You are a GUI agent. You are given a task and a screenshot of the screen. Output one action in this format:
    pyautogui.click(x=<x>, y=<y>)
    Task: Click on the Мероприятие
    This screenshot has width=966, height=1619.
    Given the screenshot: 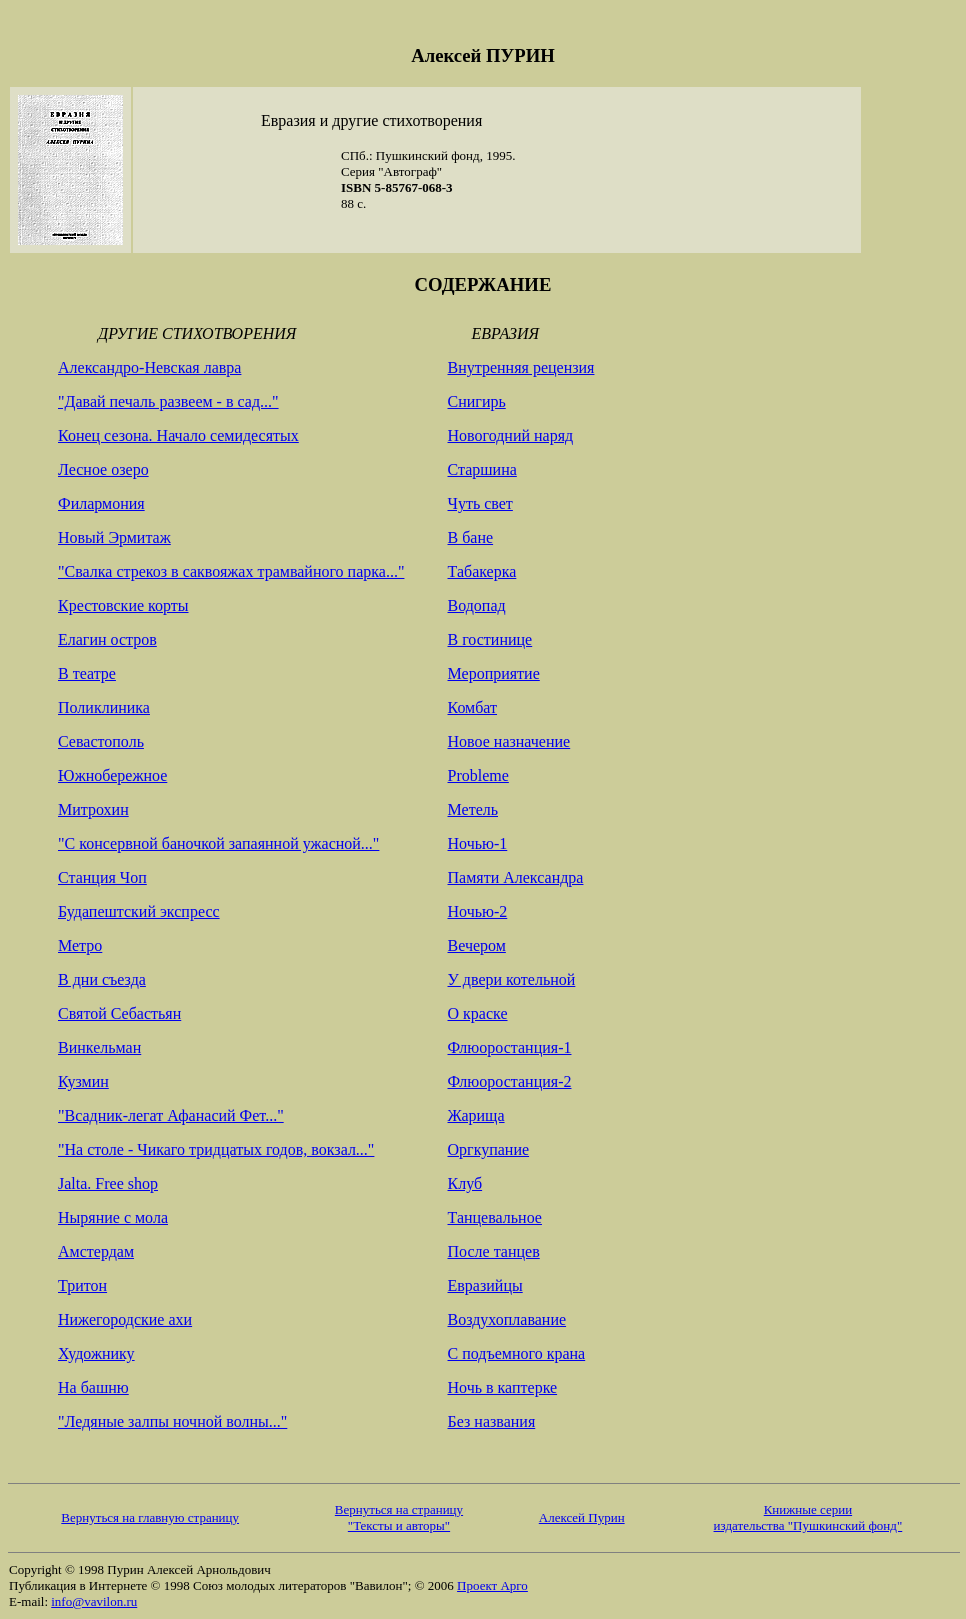 What is the action you would take?
    pyautogui.click(x=494, y=673)
    